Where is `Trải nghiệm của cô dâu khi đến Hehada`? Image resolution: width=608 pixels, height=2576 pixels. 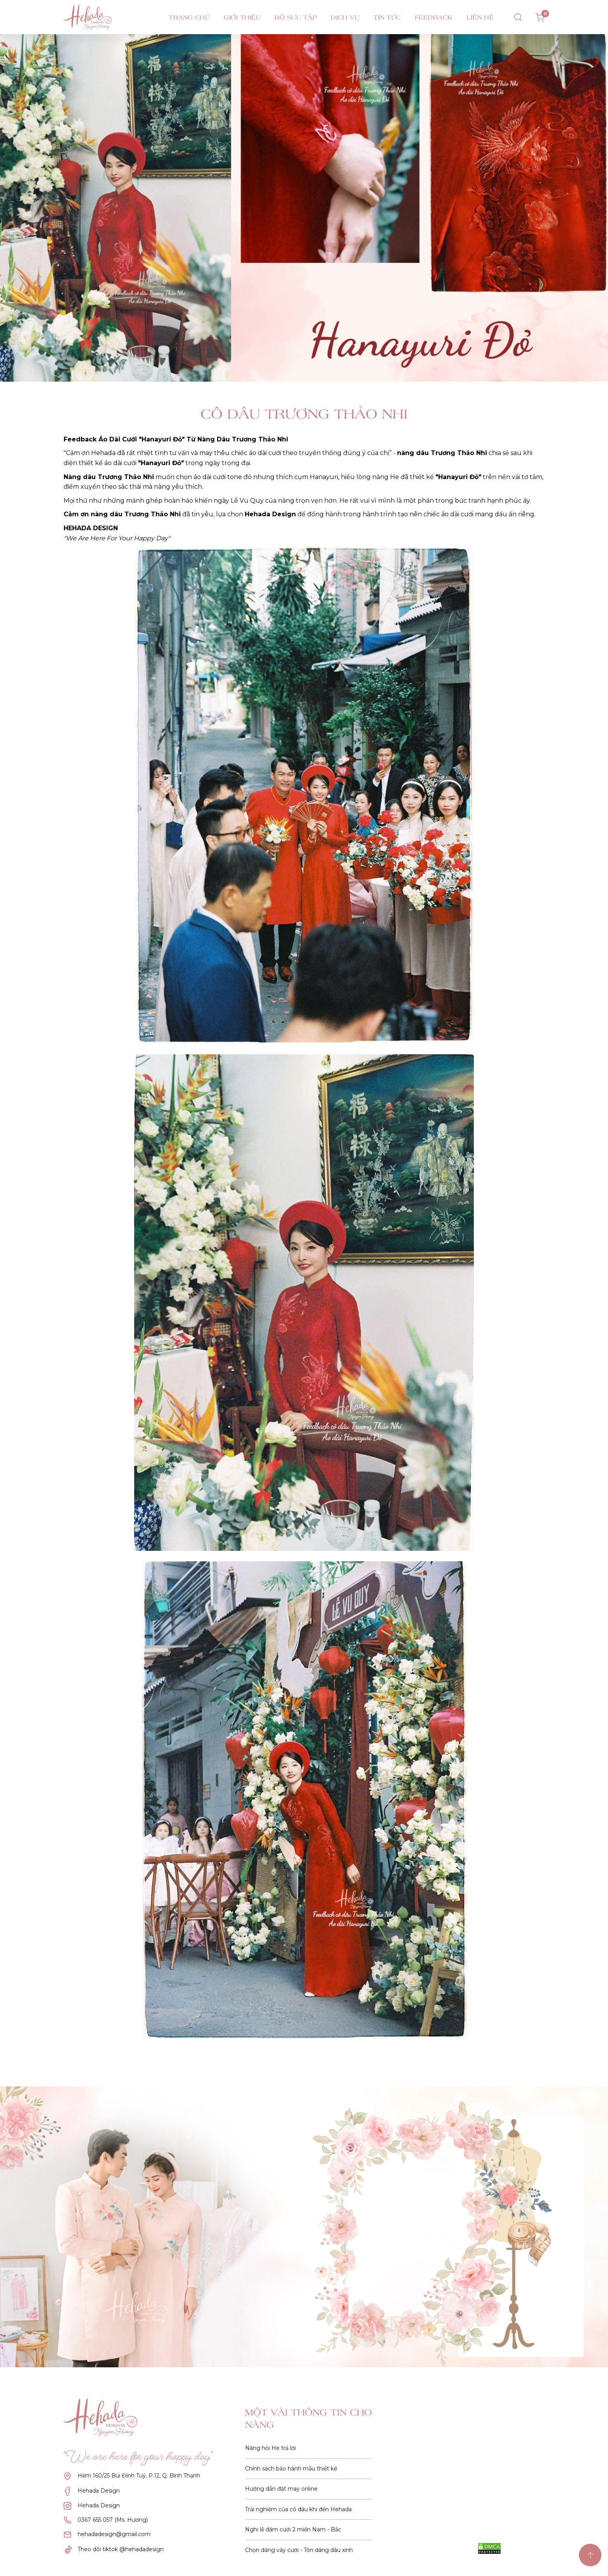 Trải nghiệm của cô dâu khi đến Hehada is located at coordinates (298, 2509).